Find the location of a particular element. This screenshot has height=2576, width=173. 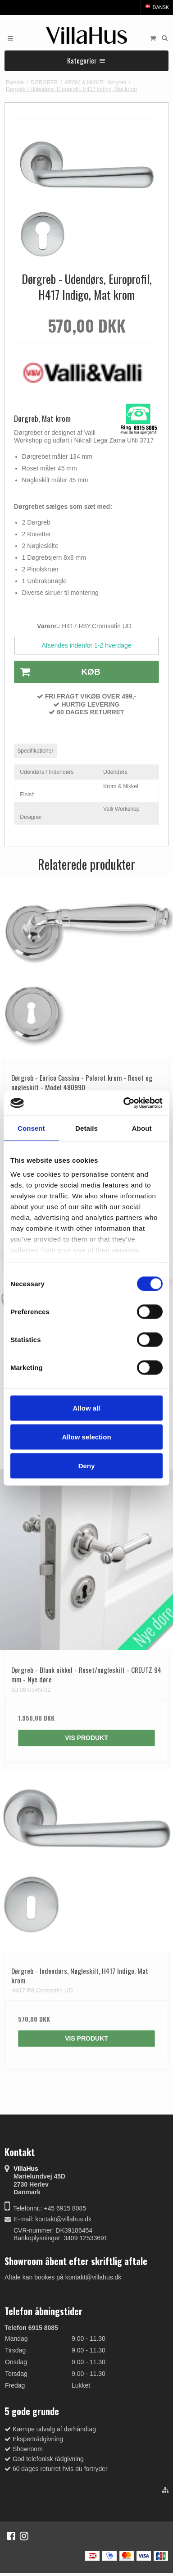

Køb [button] is located at coordinates (57, 672).